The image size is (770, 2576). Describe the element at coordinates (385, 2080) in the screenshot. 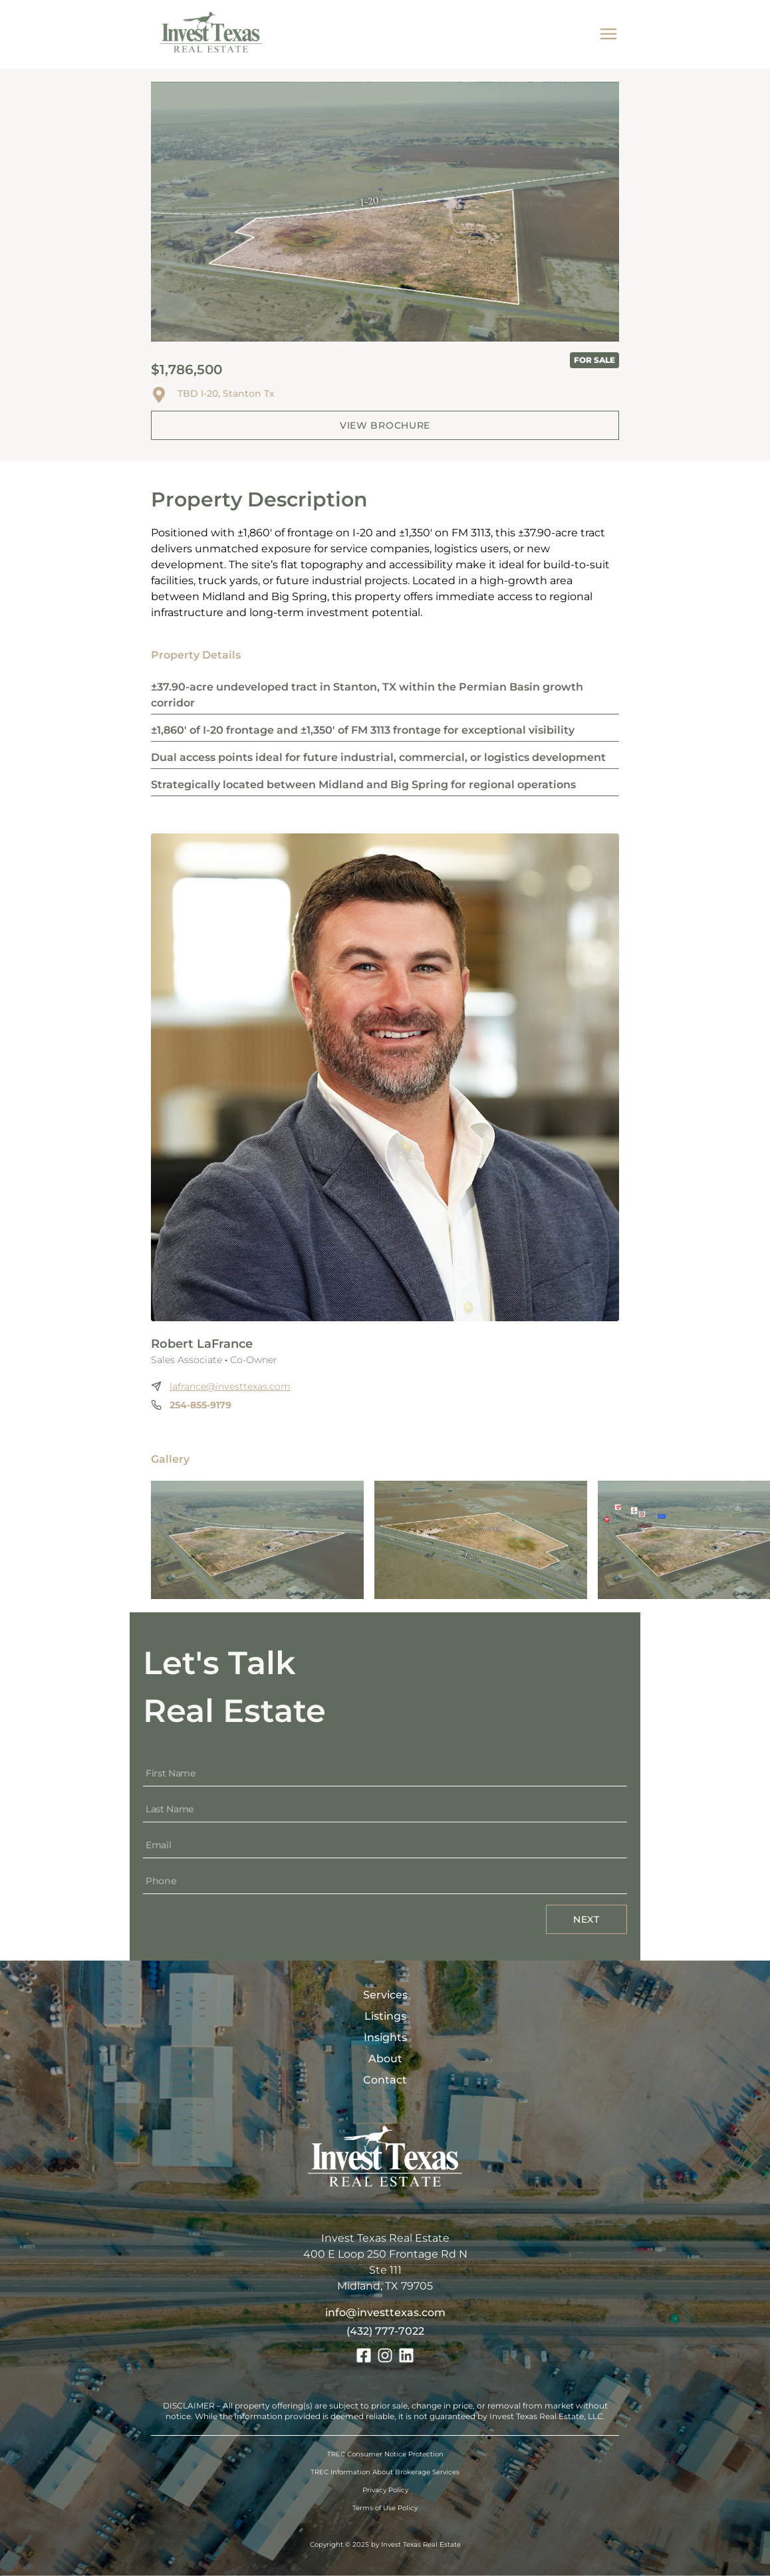

I see `Contact` at that location.